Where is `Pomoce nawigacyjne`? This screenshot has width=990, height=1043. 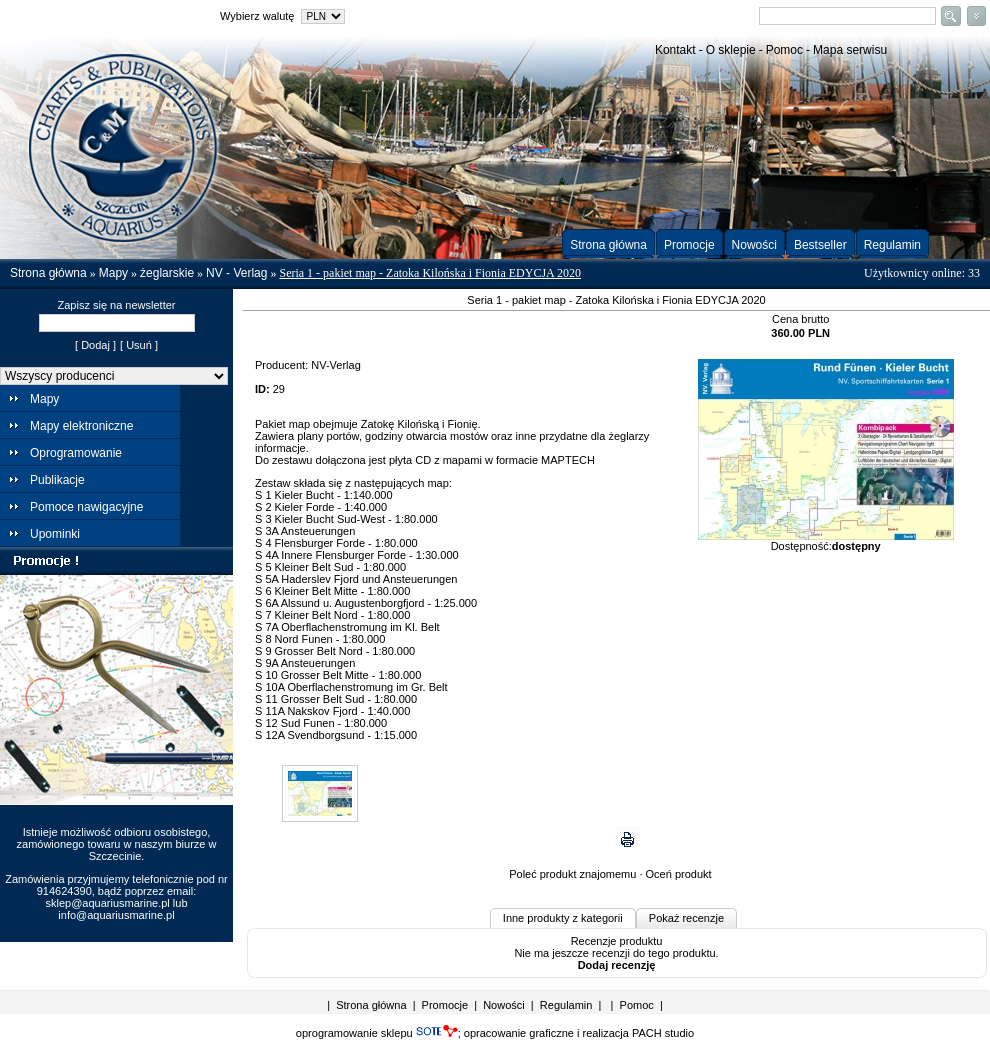 Pomoce nawigacyjne is located at coordinates (86, 507).